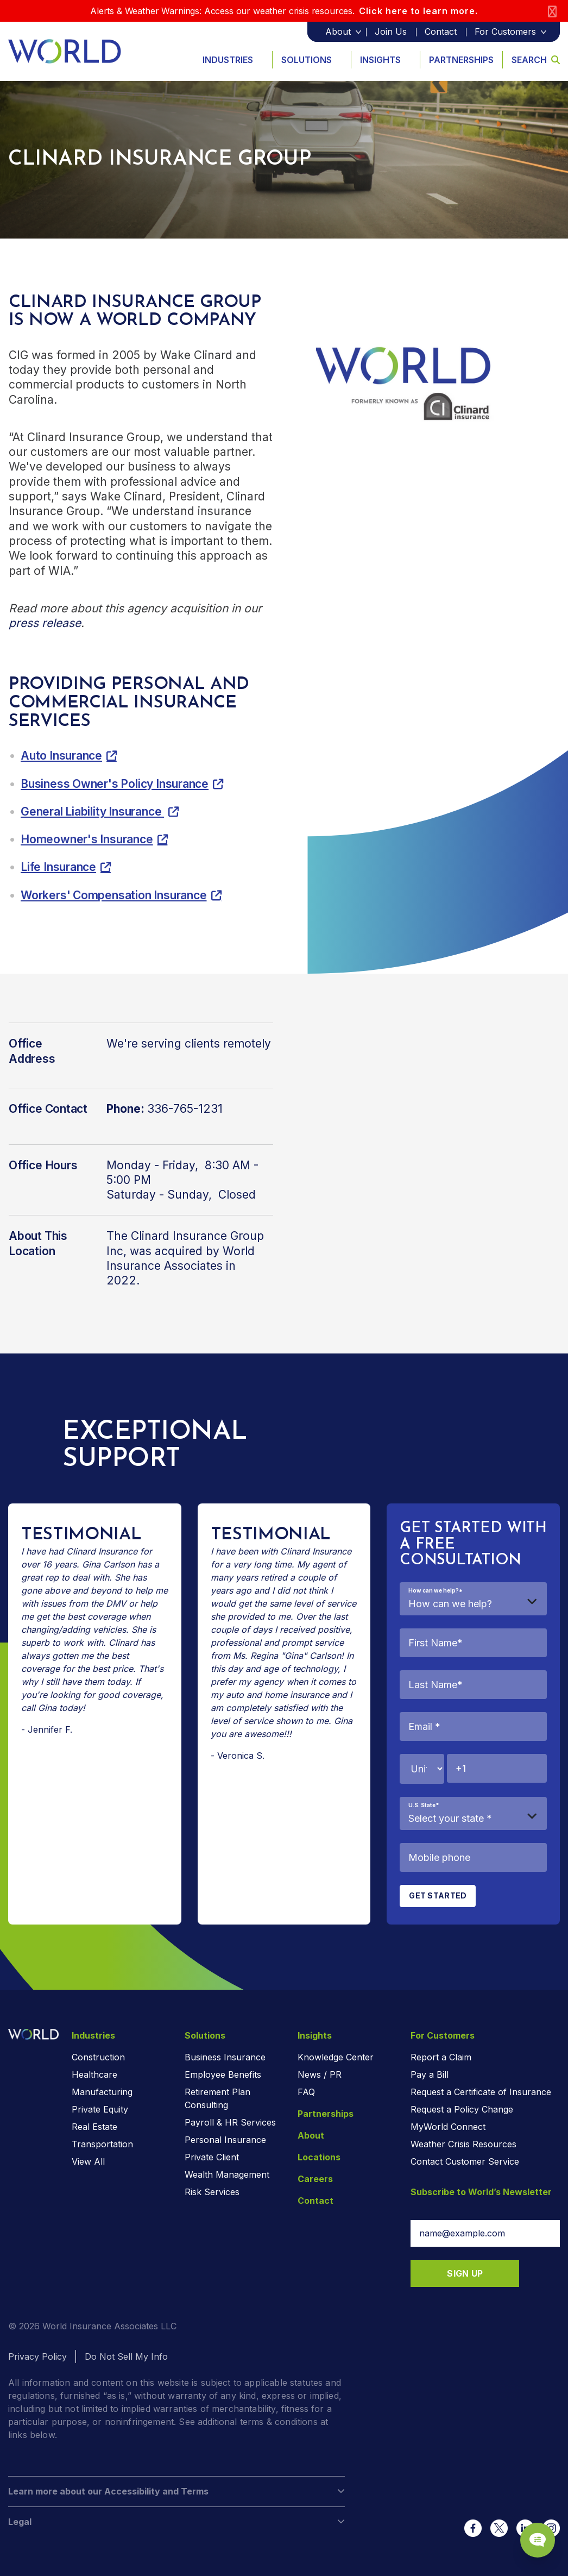 The image size is (568, 2576). Describe the element at coordinates (223, 2074) in the screenshot. I see `Employee Benefits` at that location.